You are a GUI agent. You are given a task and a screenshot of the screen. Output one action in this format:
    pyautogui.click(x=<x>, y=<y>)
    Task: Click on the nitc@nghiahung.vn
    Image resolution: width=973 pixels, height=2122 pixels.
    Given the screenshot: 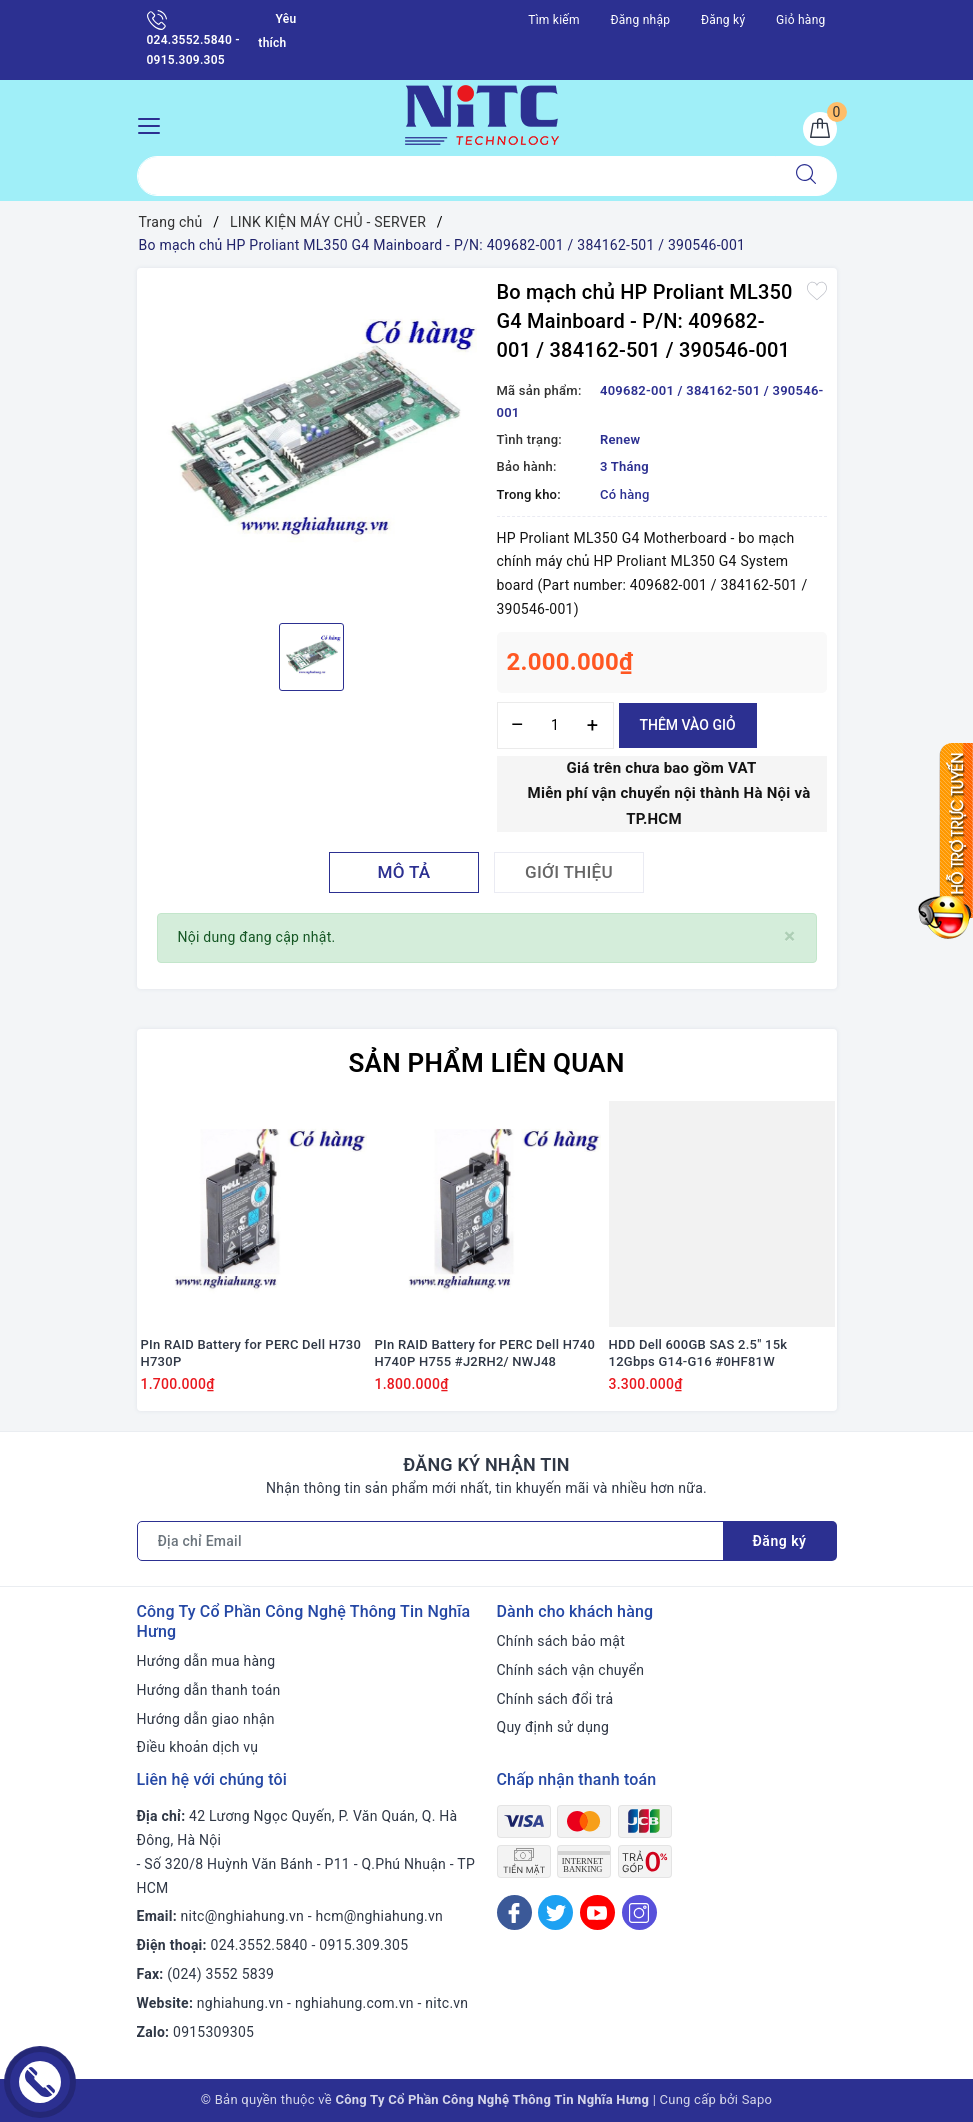 What is the action you would take?
    pyautogui.click(x=242, y=1916)
    